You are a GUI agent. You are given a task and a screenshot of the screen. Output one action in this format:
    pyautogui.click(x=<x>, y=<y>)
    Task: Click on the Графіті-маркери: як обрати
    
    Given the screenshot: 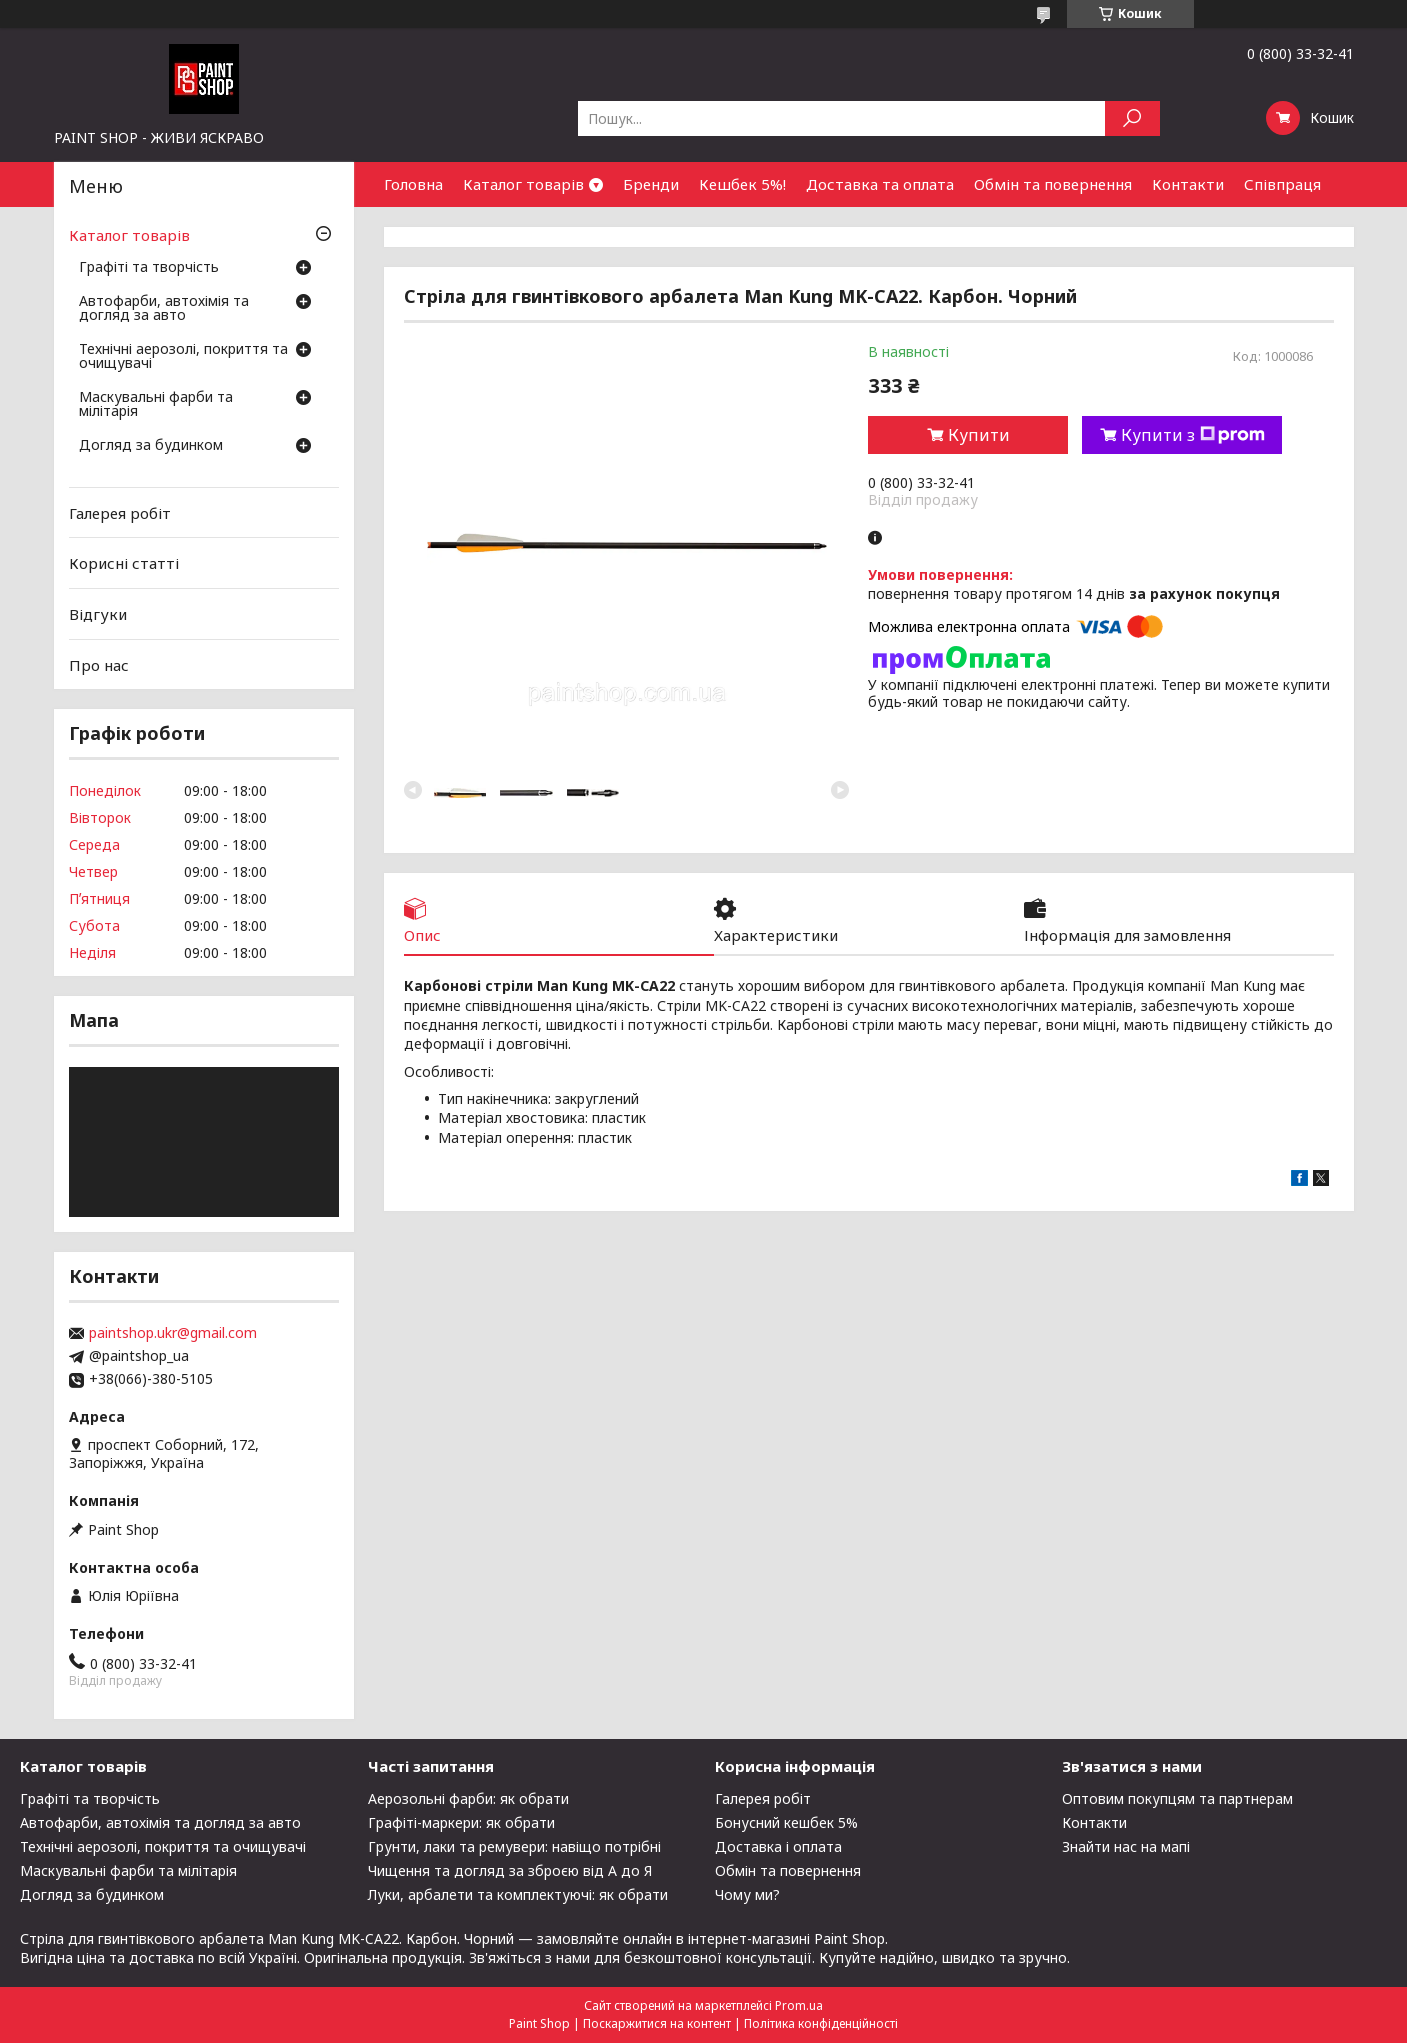 What is the action you would take?
    pyautogui.click(x=461, y=1822)
    